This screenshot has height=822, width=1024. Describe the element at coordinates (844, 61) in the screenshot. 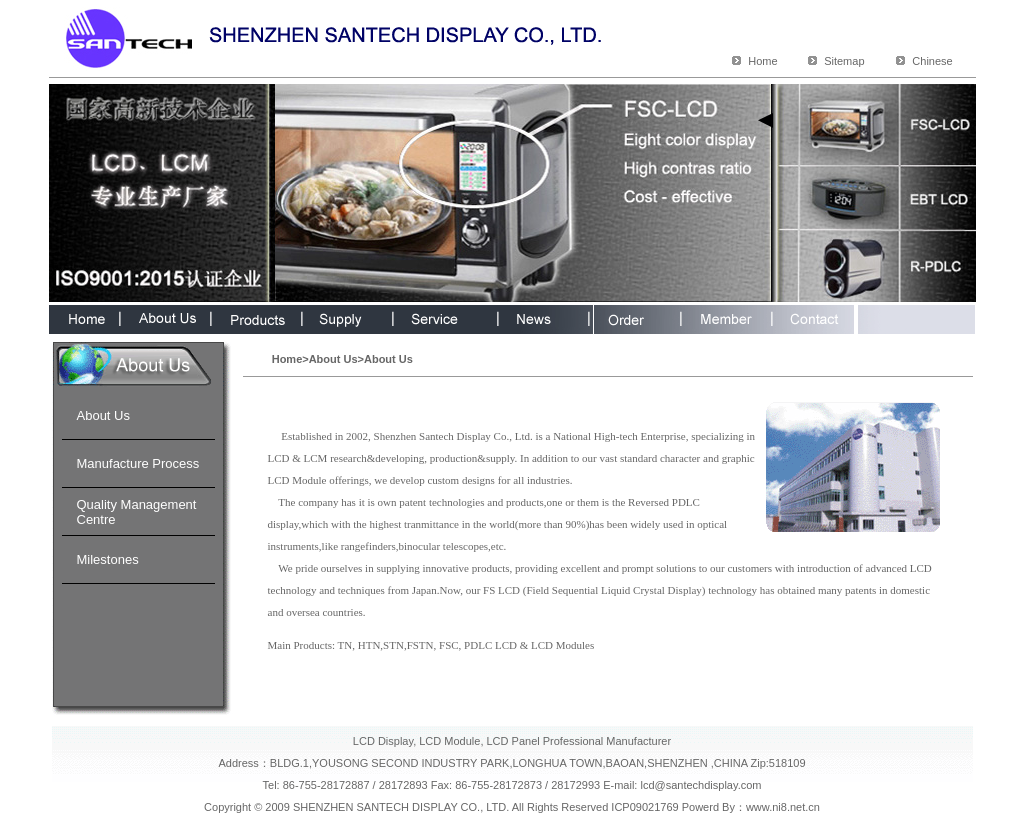

I see `Sitemap` at that location.